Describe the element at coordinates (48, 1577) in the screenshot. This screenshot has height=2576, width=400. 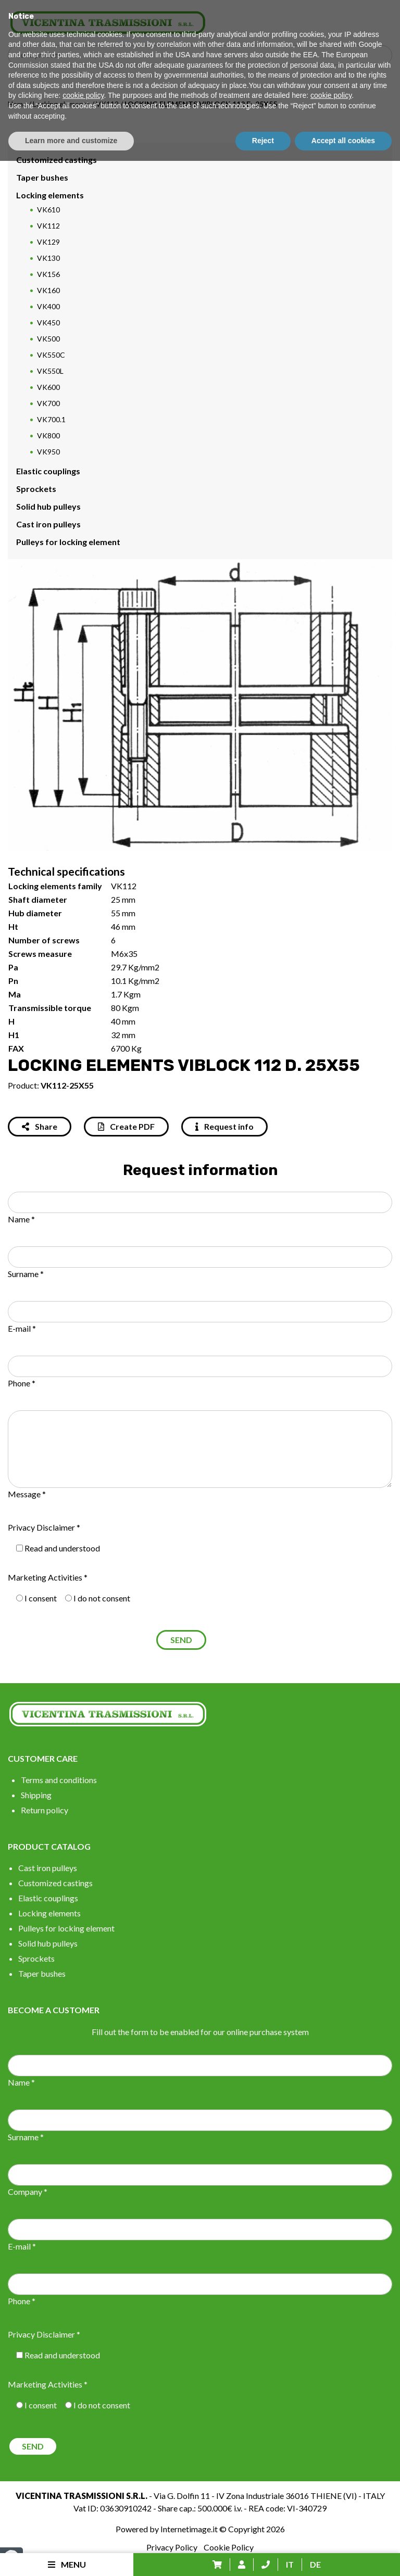
I see `Marketing Activities *` at that location.